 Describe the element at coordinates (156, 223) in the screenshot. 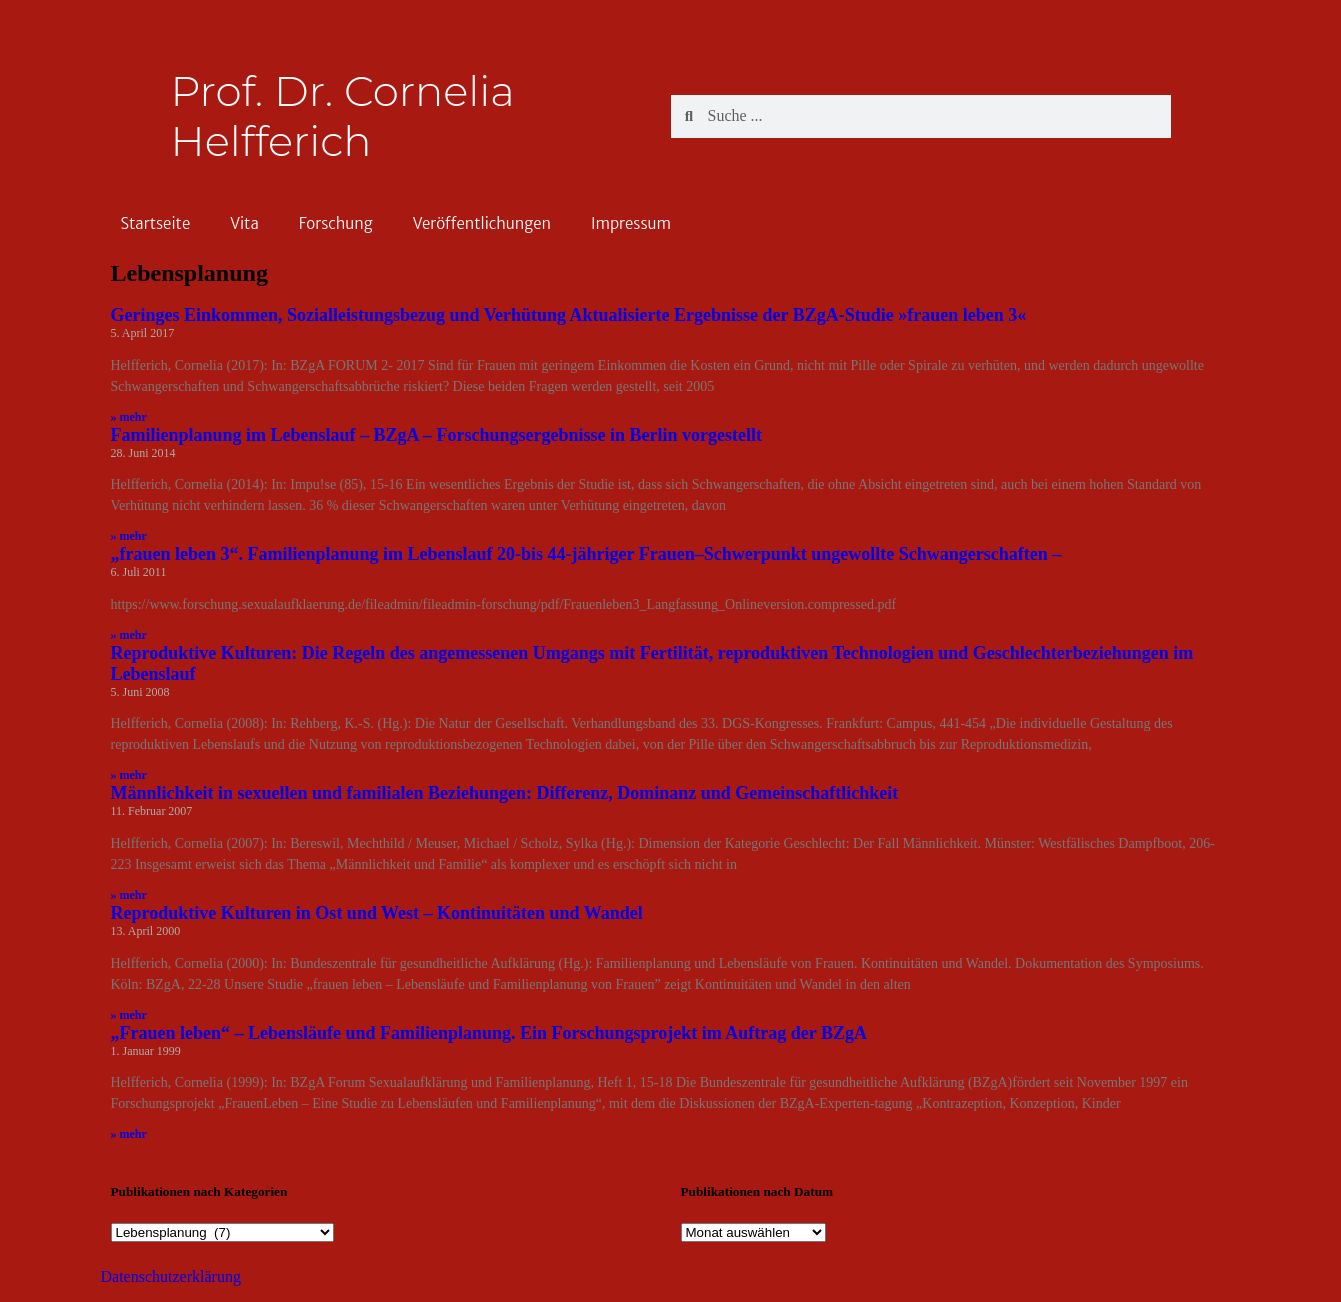

I see `Startseite` at that location.